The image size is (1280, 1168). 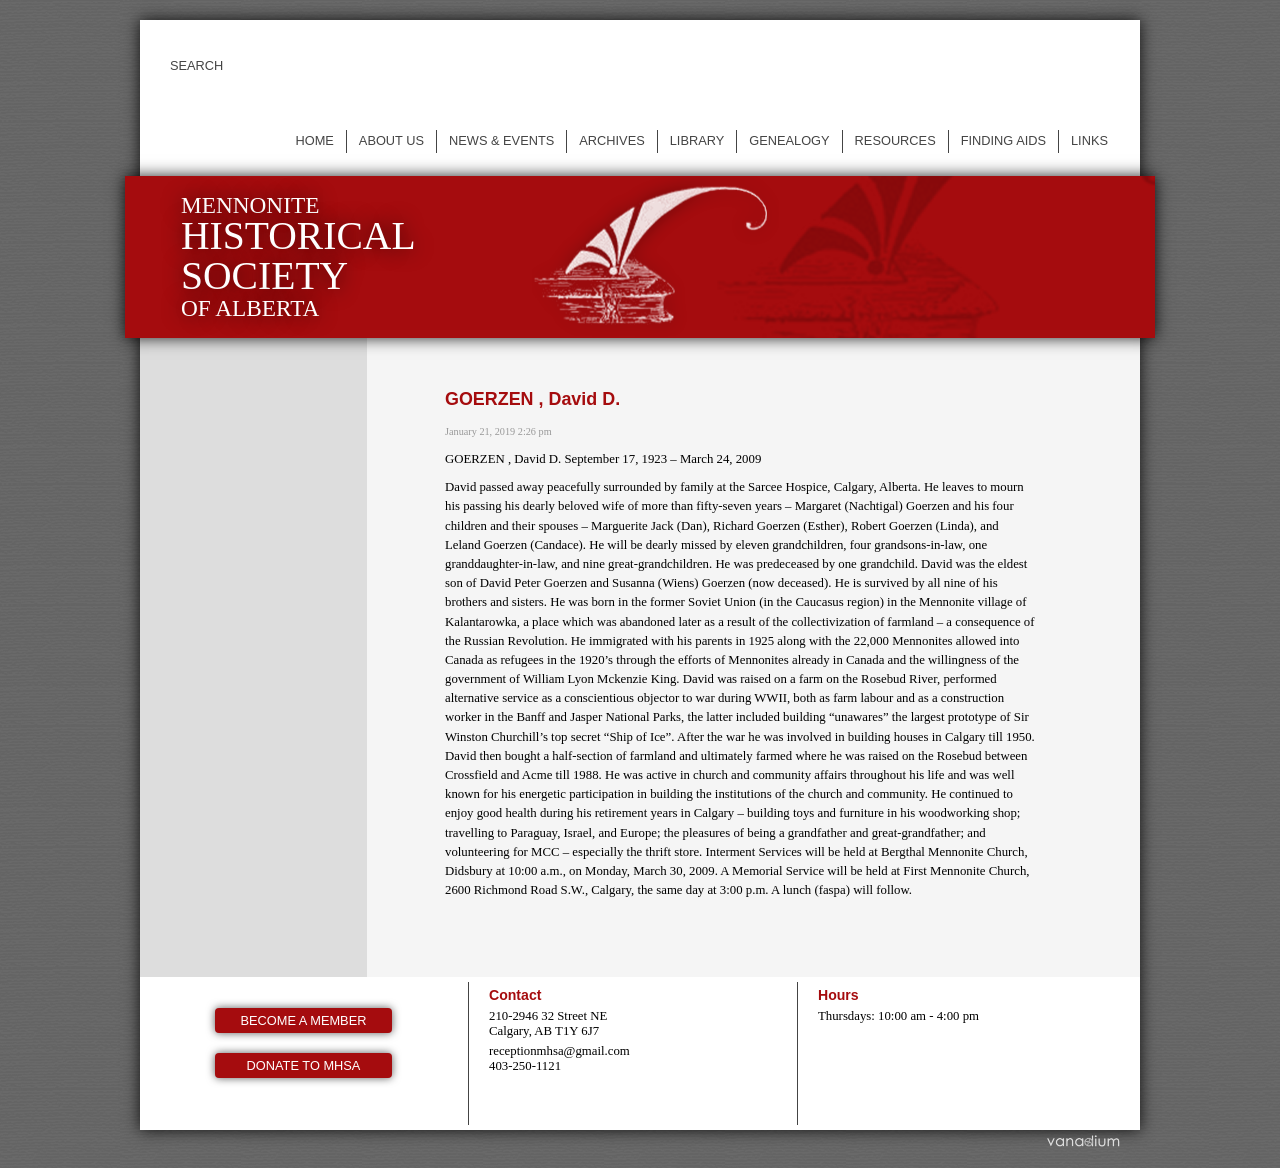 What do you see at coordinates (789, 140) in the screenshot?
I see `Genealogy` at bounding box center [789, 140].